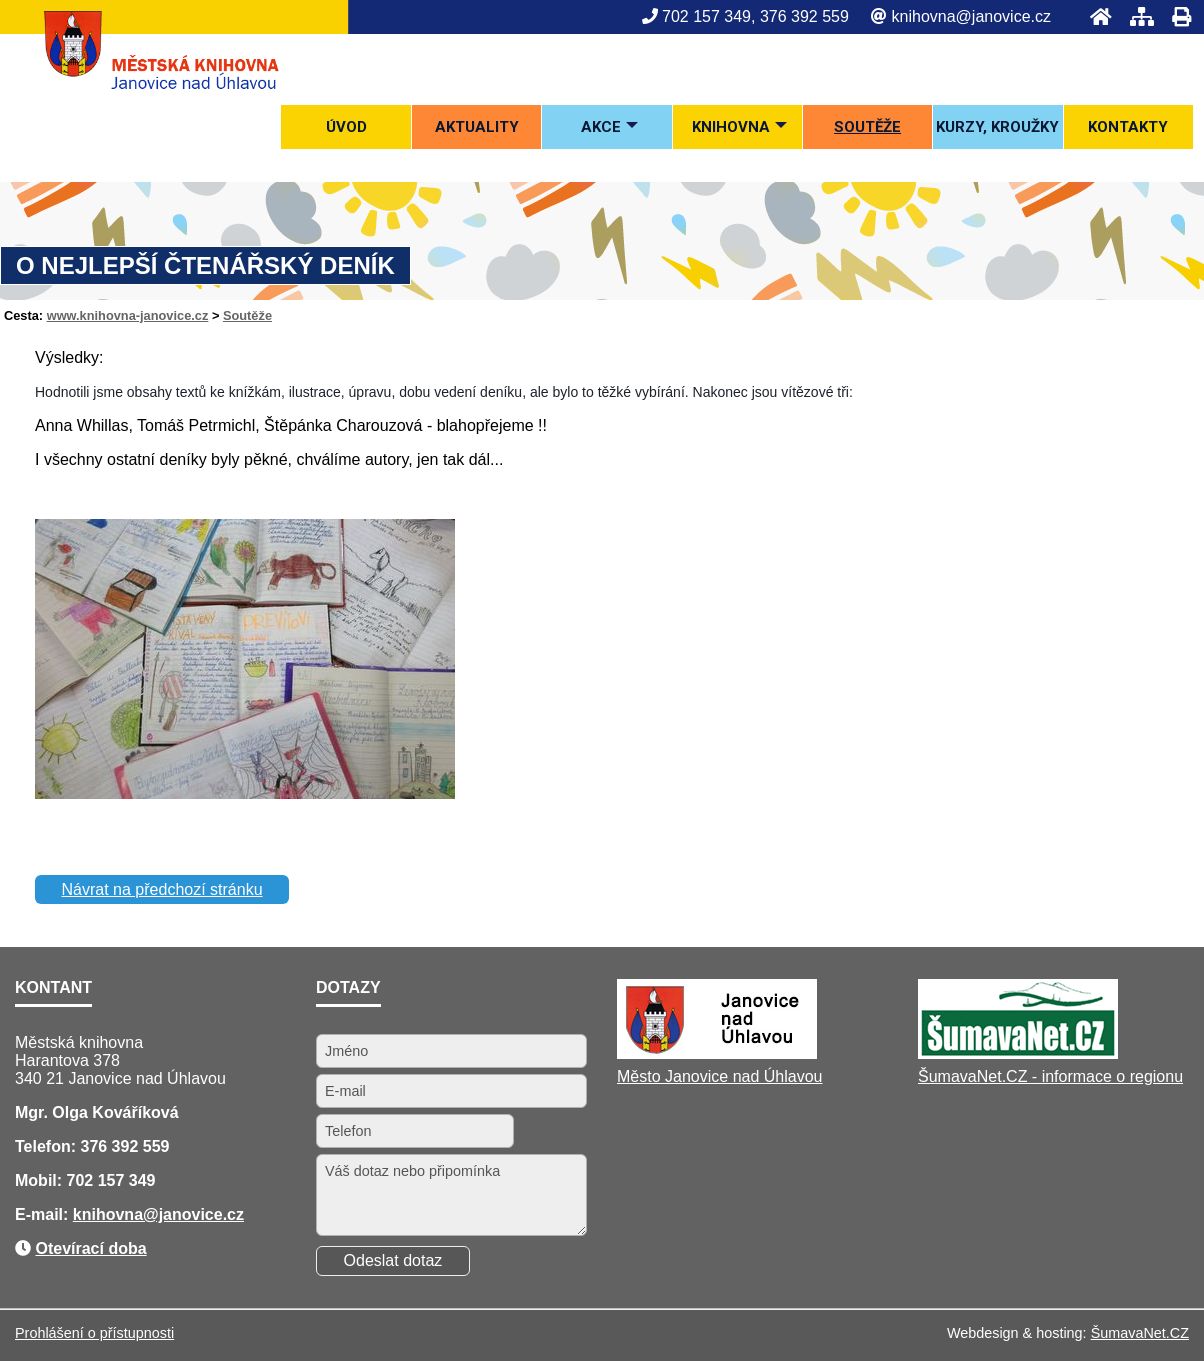  I want to click on [Tisk], so click(1175, 16).